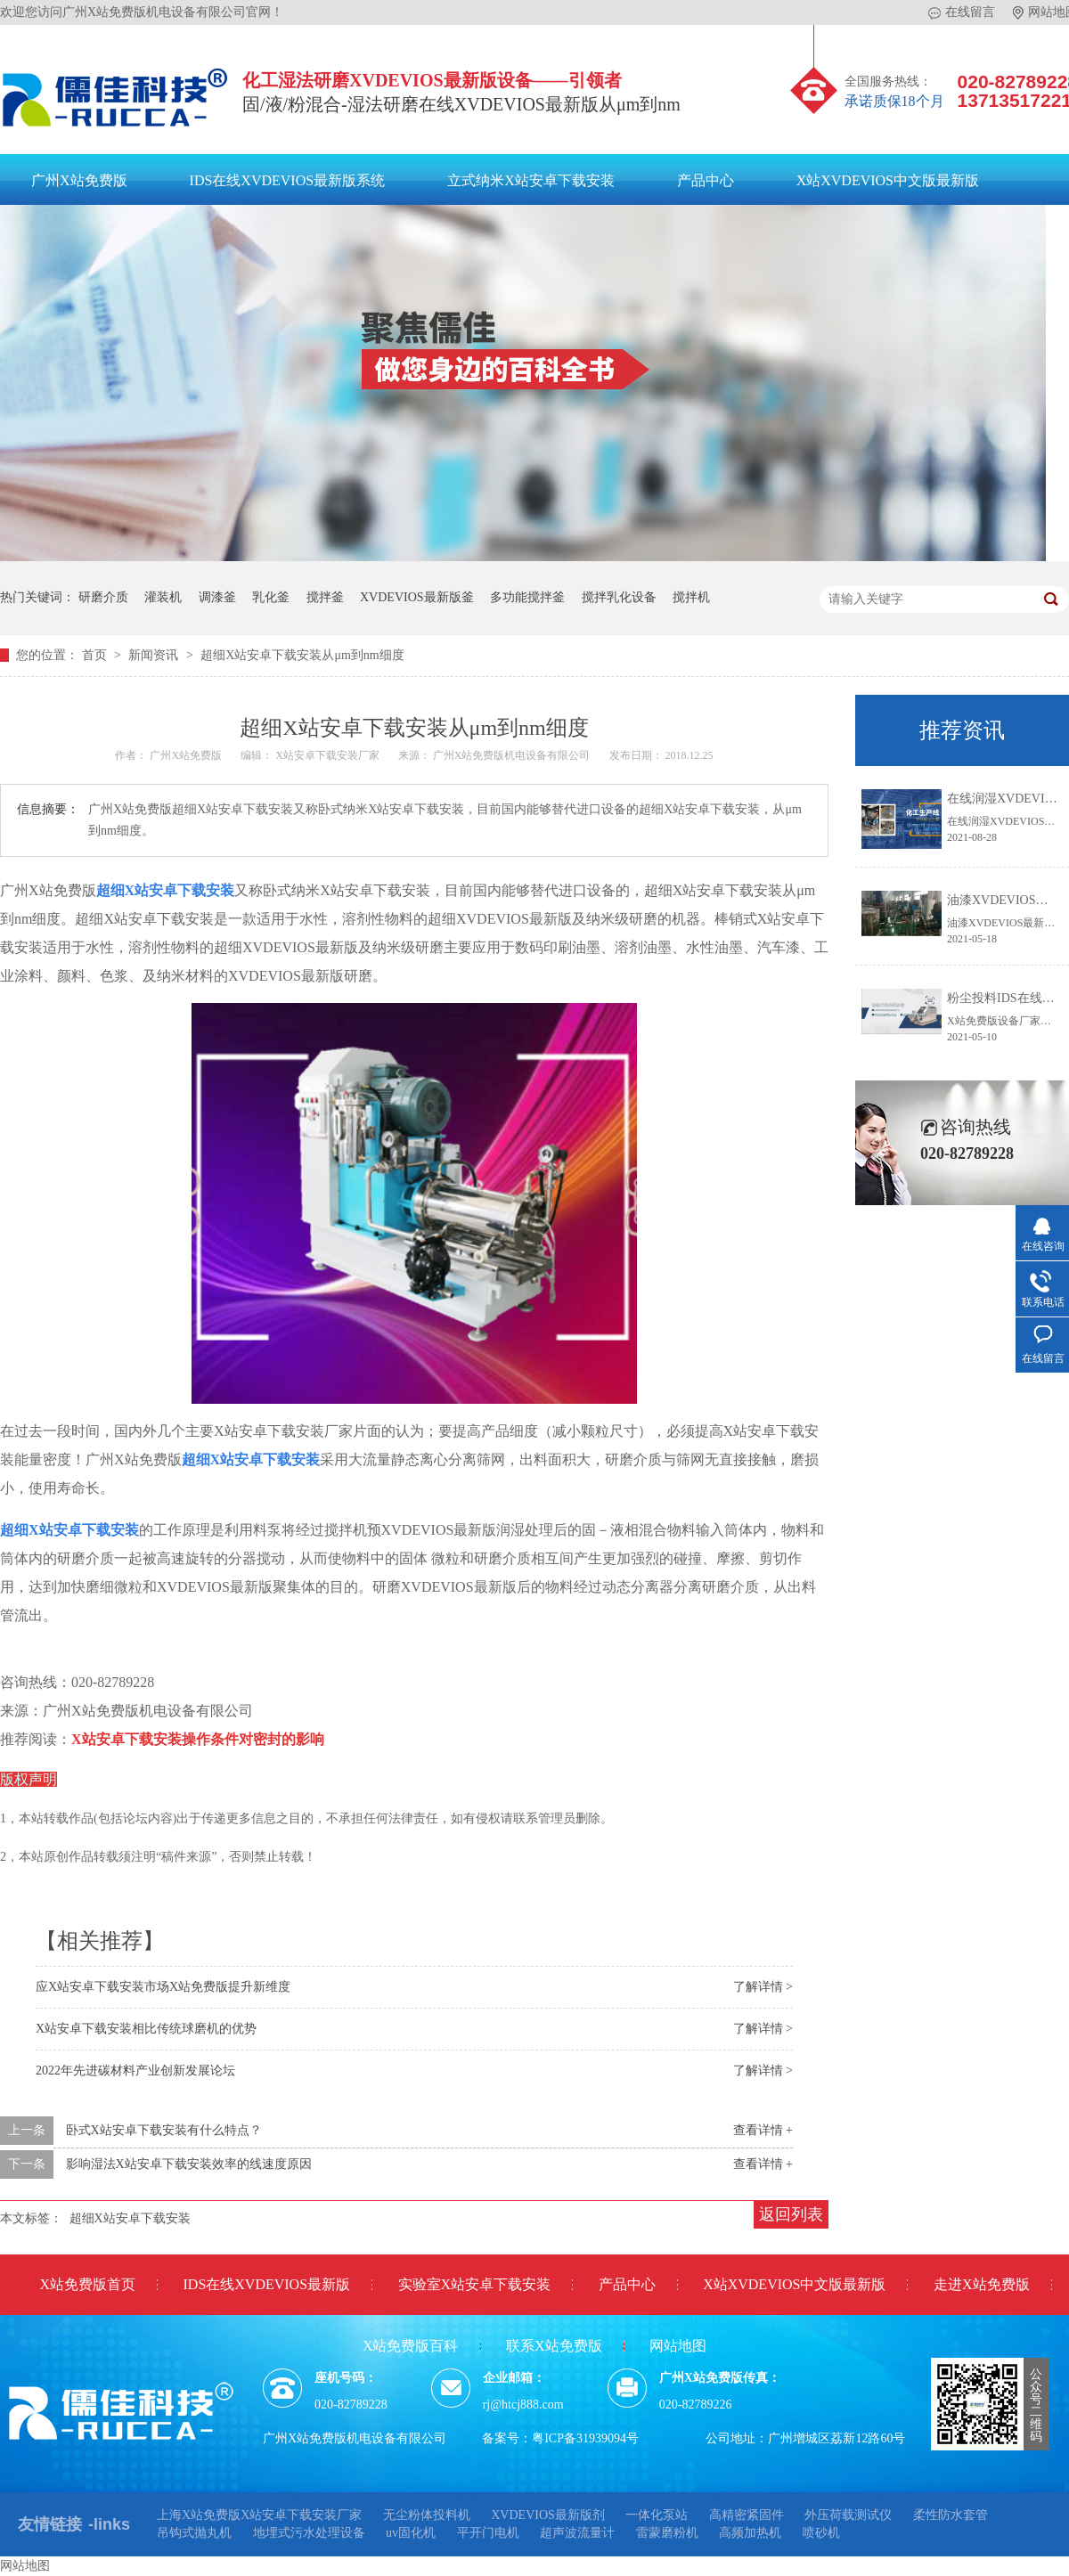 The width and height of the screenshot is (1069, 2576). Describe the element at coordinates (791, 2214) in the screenshot. I see `返回列表` at that location.